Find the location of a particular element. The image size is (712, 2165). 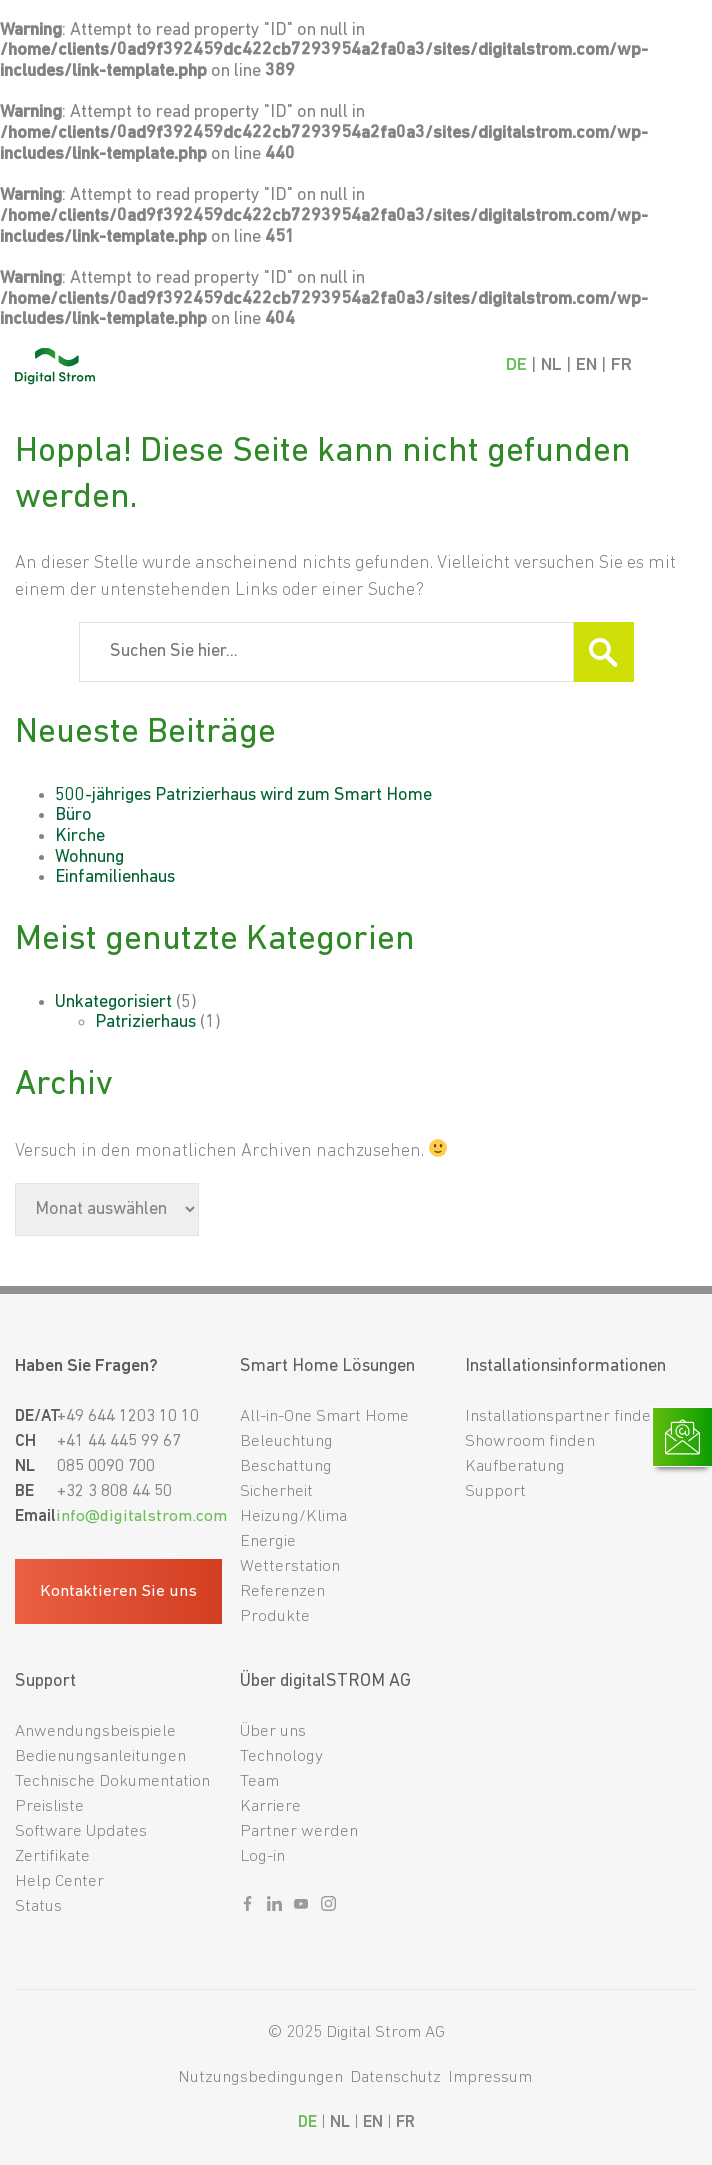

Anwendungsbeispiele is located at coordinates (95, 1731).